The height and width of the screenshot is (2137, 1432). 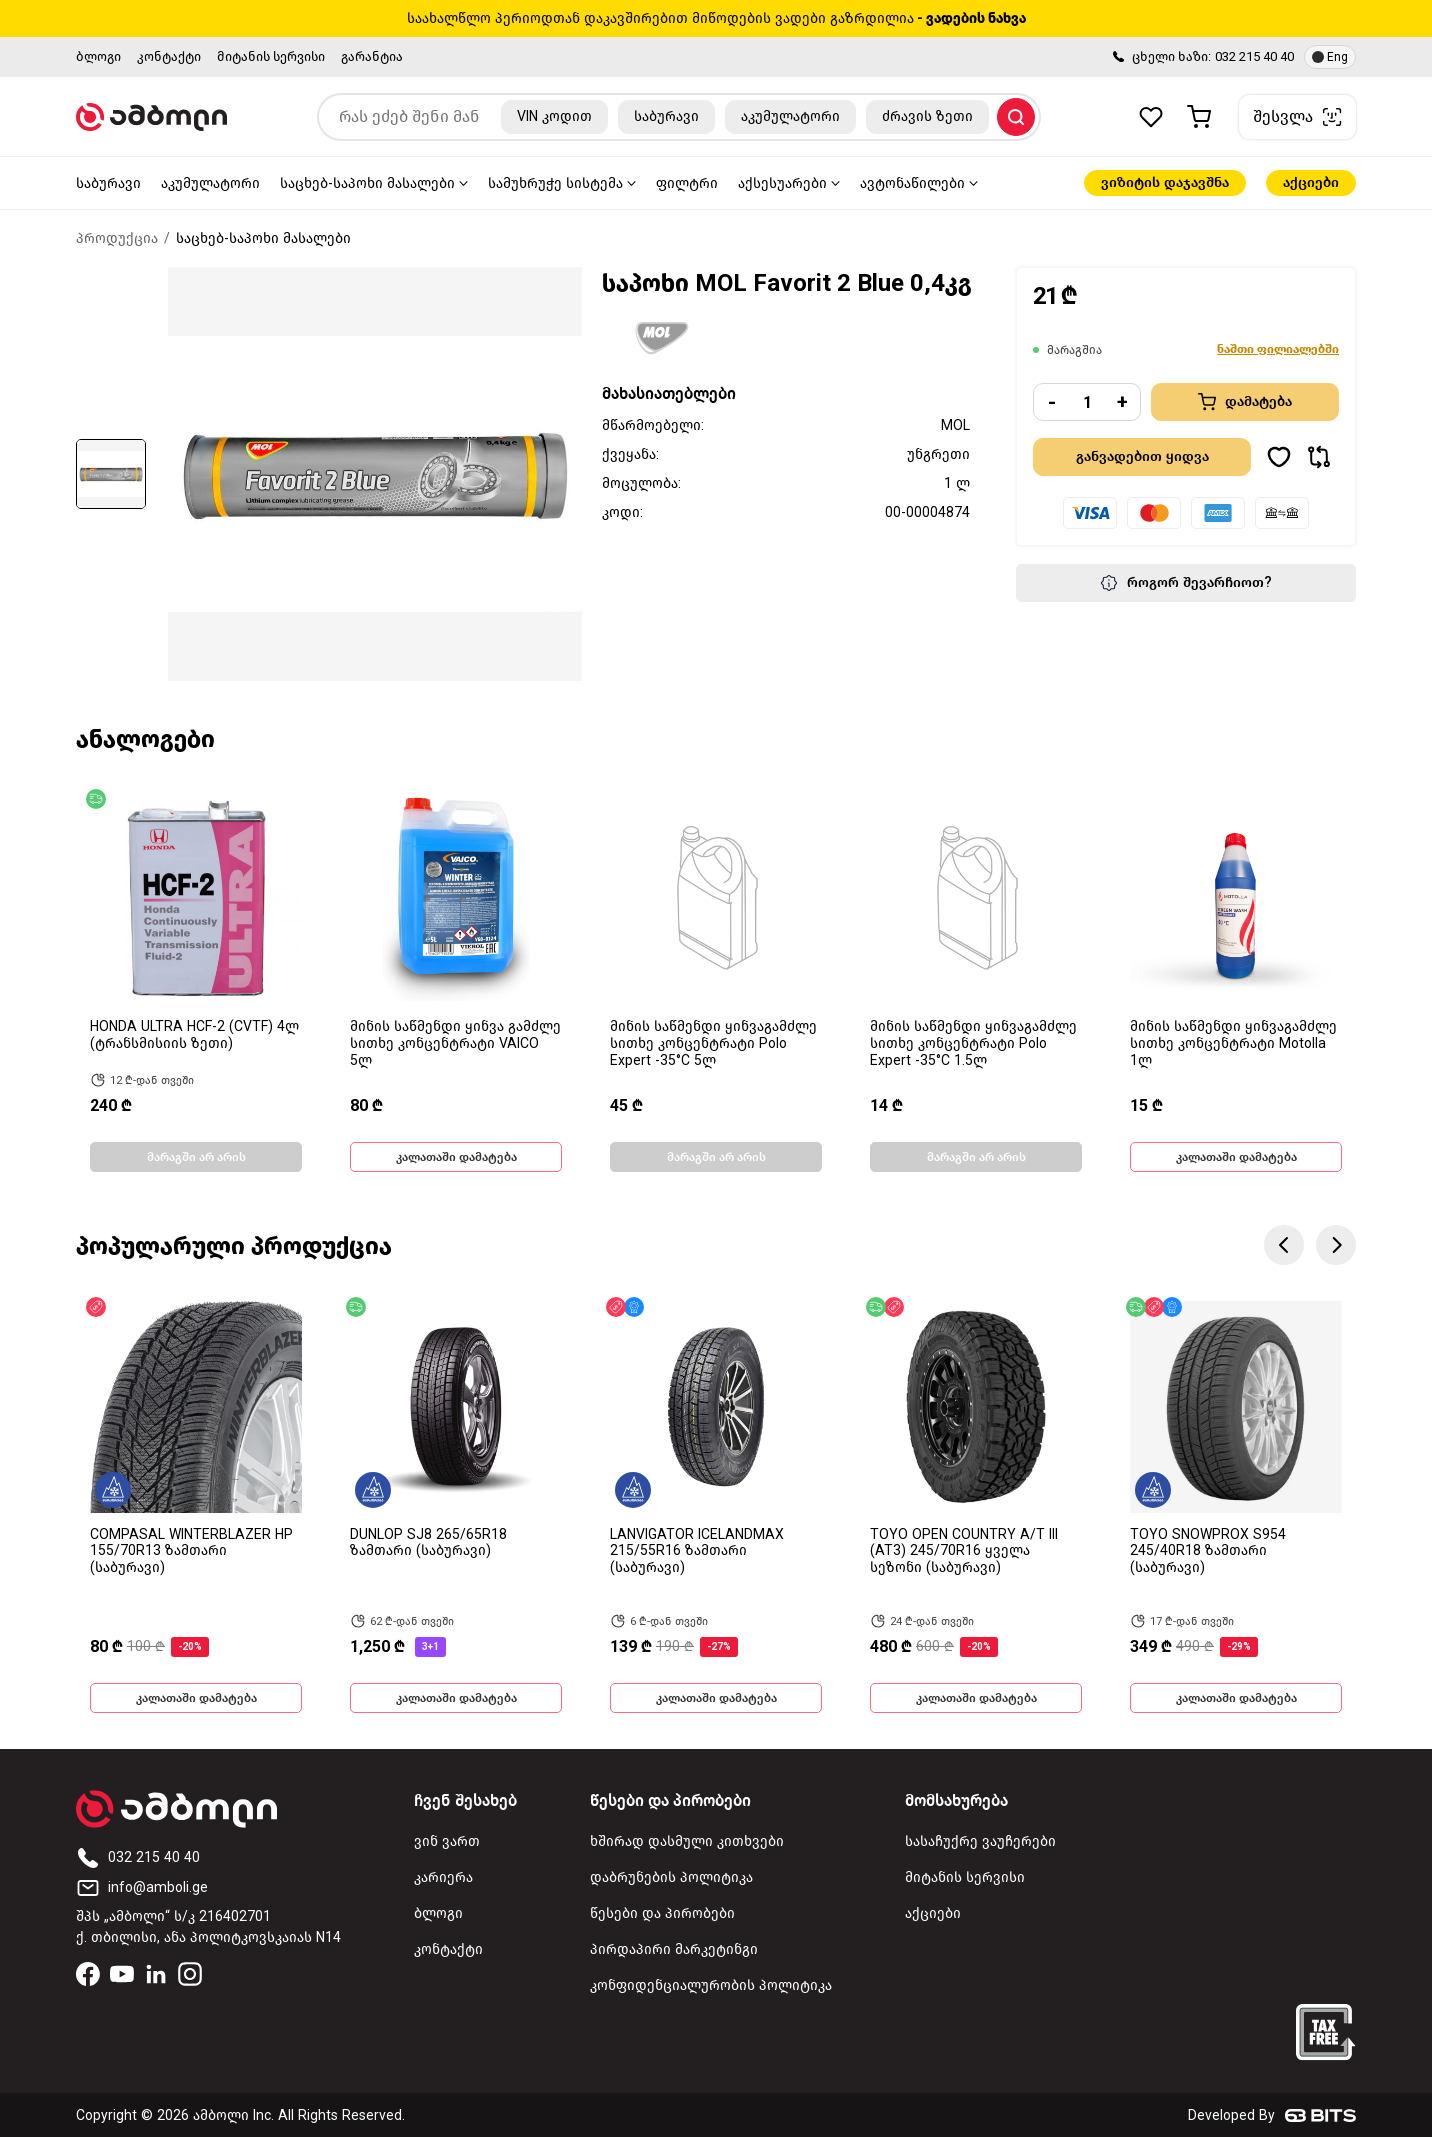 What do you see at coordinates (142, 1887) in the screenshot?
I see `info@amboli.ge` at bounding box center [142, 1887].